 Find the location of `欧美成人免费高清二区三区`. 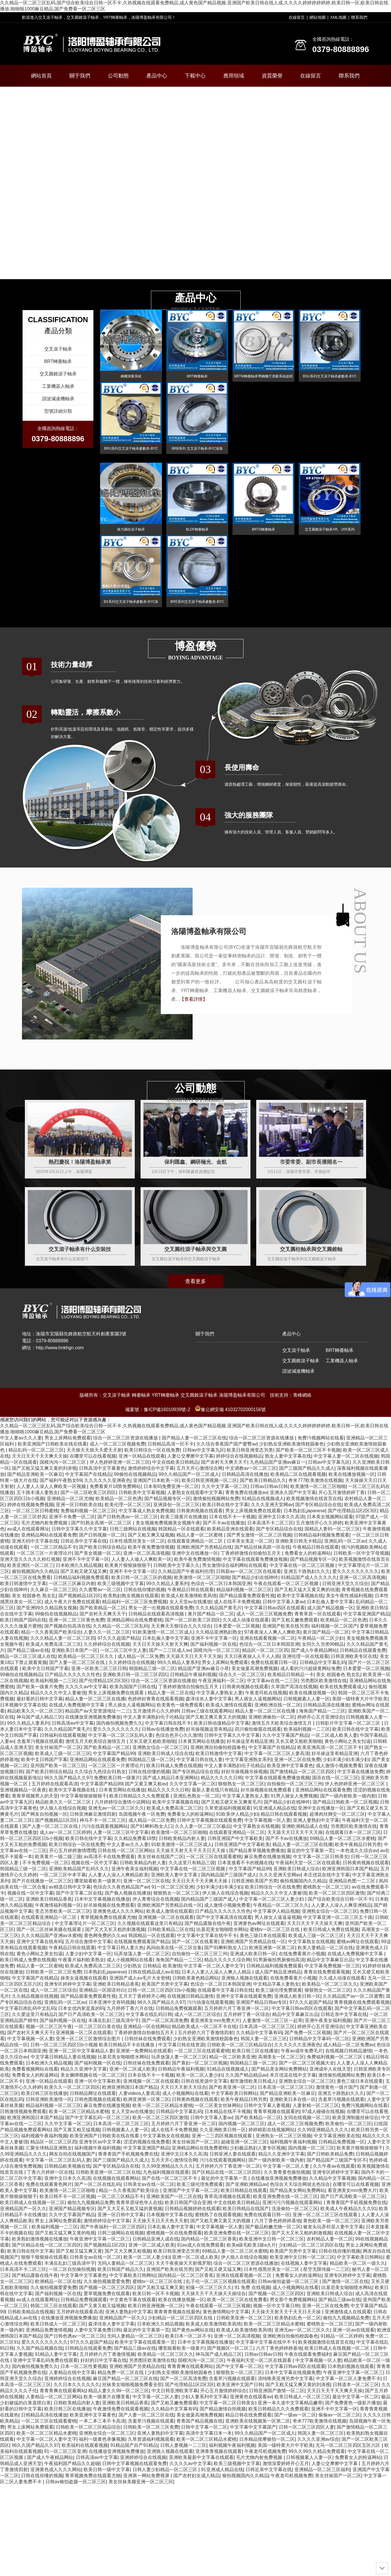

欧美成人免费高清二区三区 is located at coordinates (53, 1644).